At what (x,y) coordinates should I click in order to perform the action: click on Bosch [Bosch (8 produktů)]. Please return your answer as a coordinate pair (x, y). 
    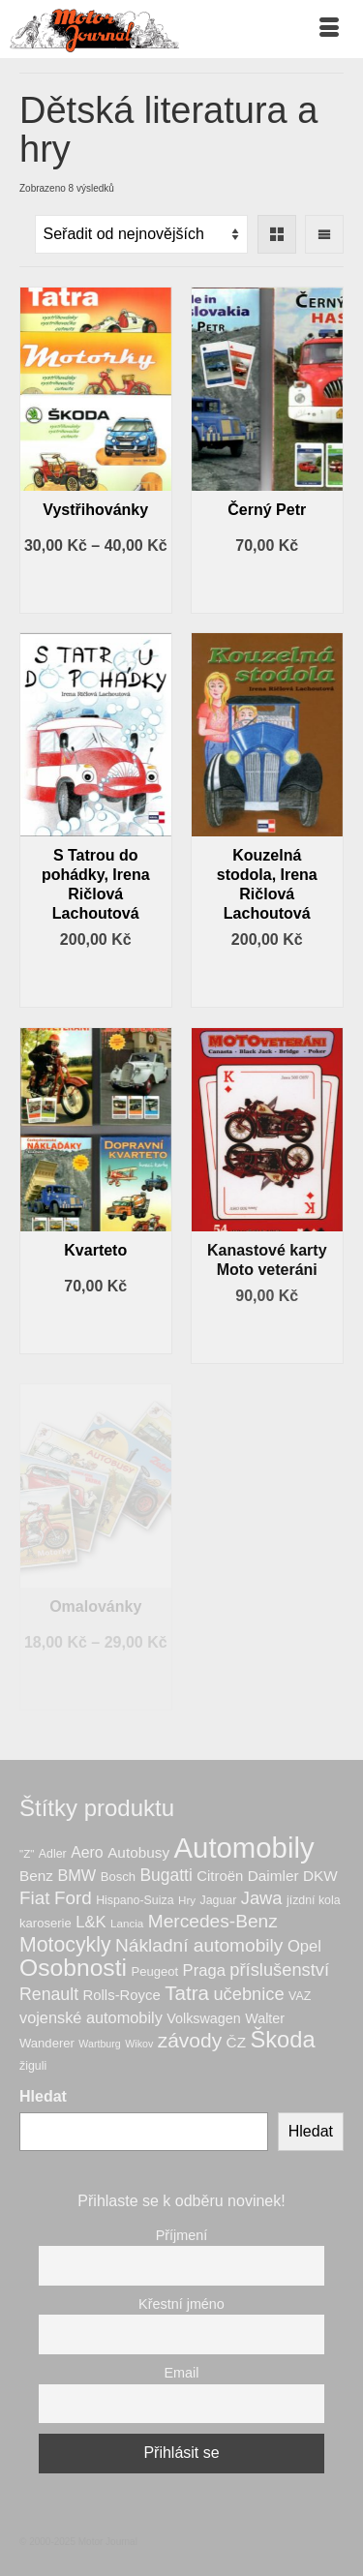
    Looking at the image, I should click on (118, 1876).